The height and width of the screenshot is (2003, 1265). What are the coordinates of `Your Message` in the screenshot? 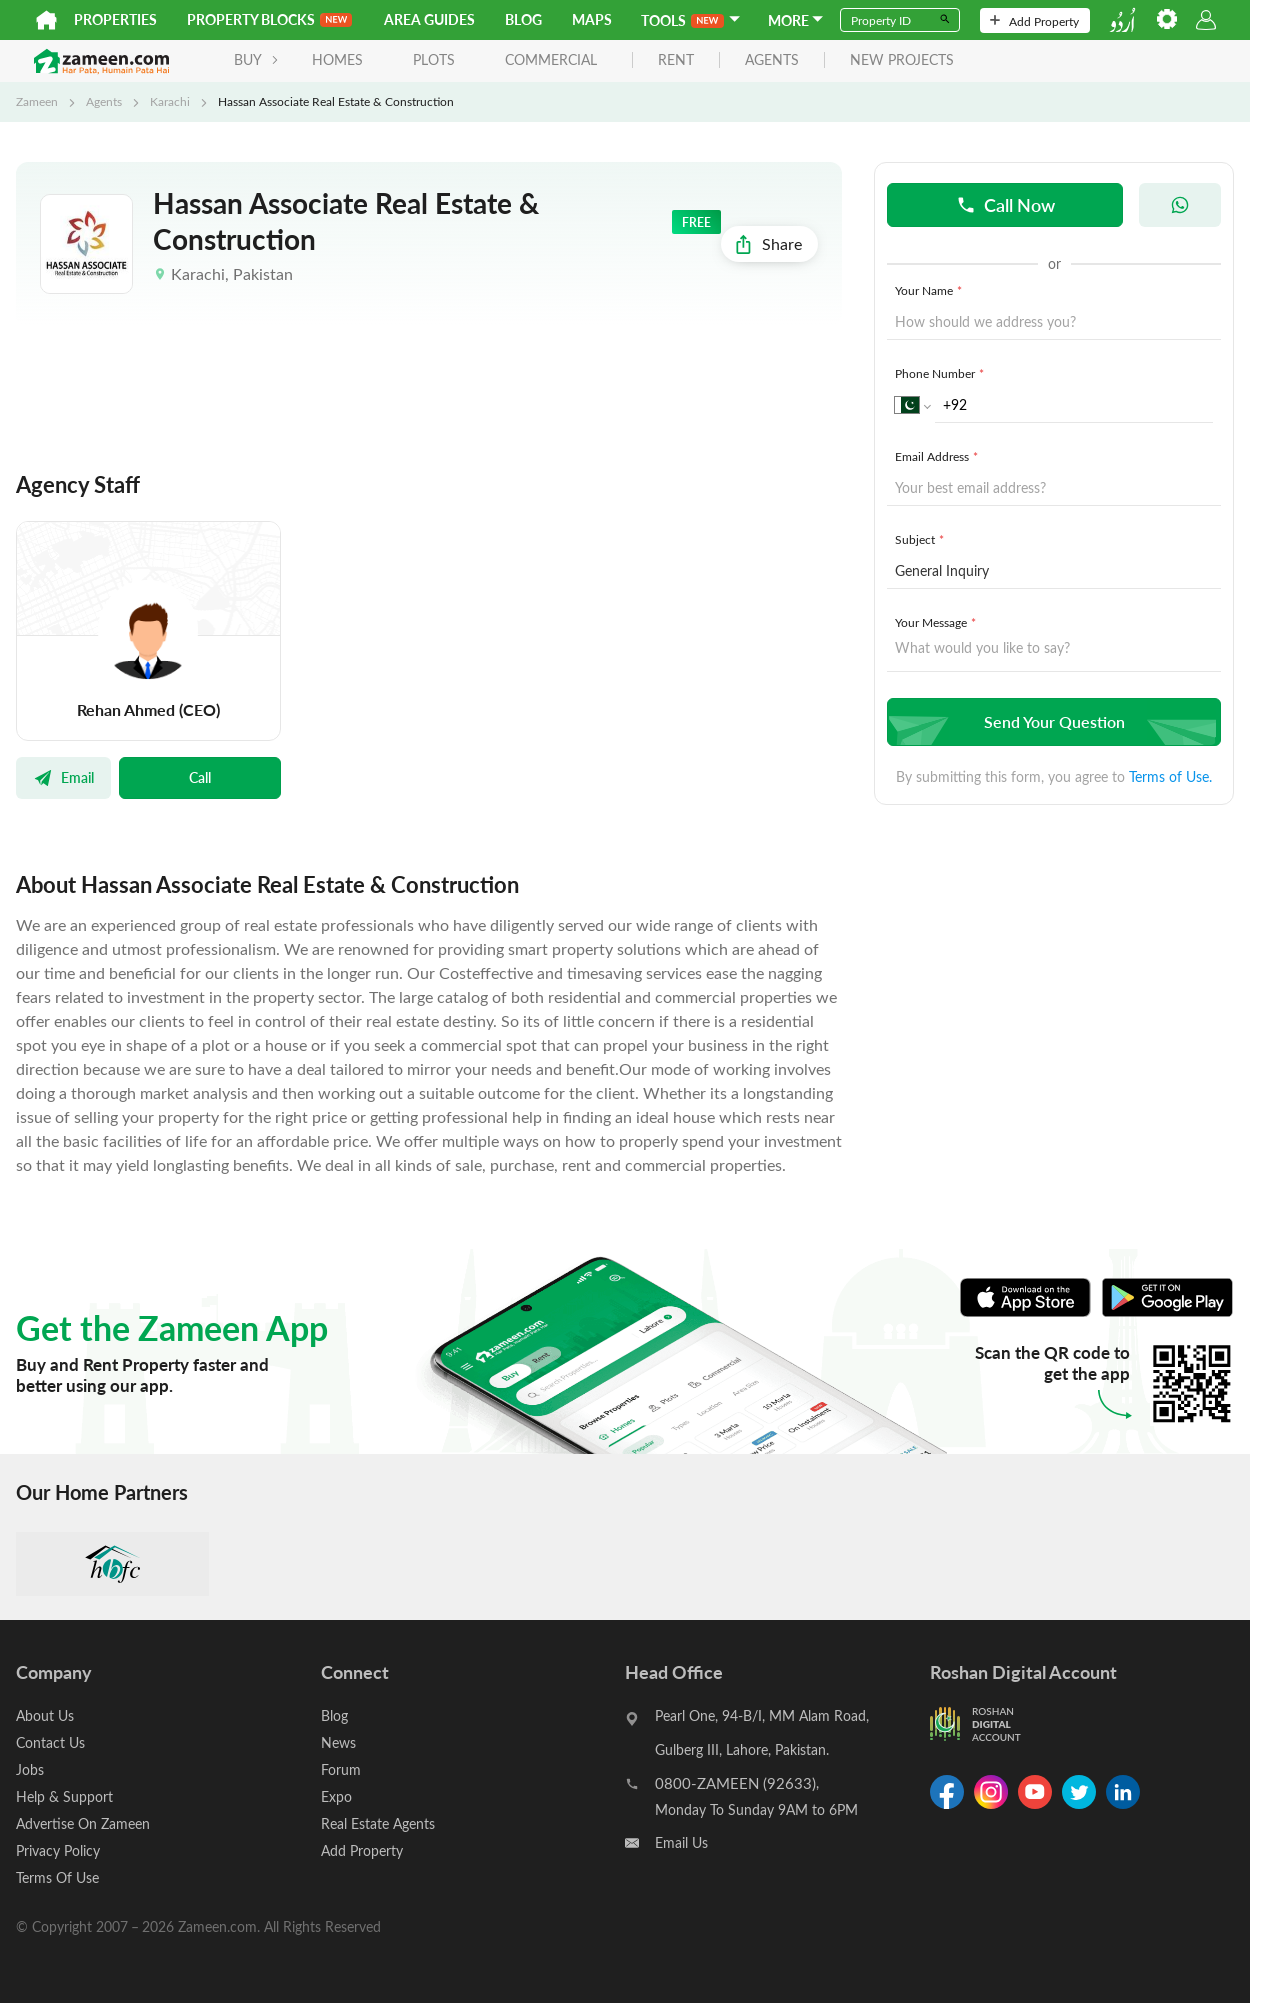 It's located at (937, 622).